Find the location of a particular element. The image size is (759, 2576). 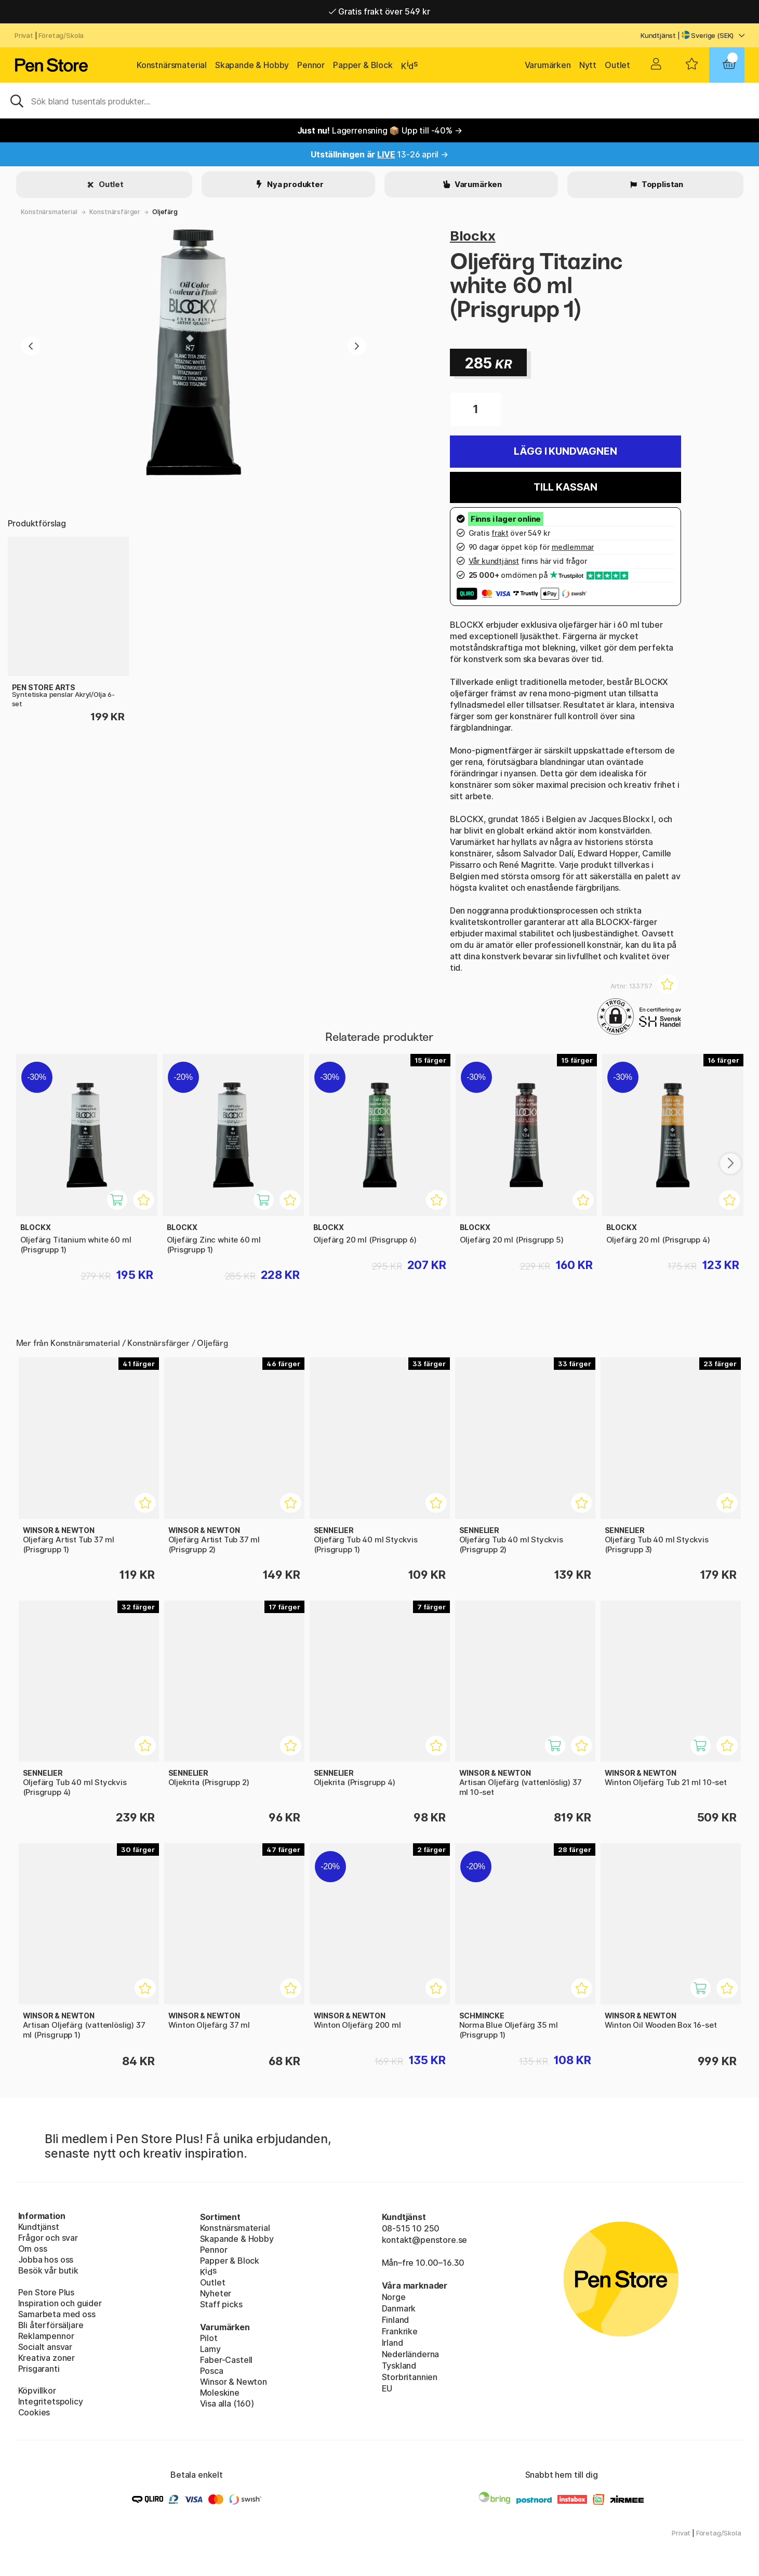

EU is located at coordinates (387, 2388).